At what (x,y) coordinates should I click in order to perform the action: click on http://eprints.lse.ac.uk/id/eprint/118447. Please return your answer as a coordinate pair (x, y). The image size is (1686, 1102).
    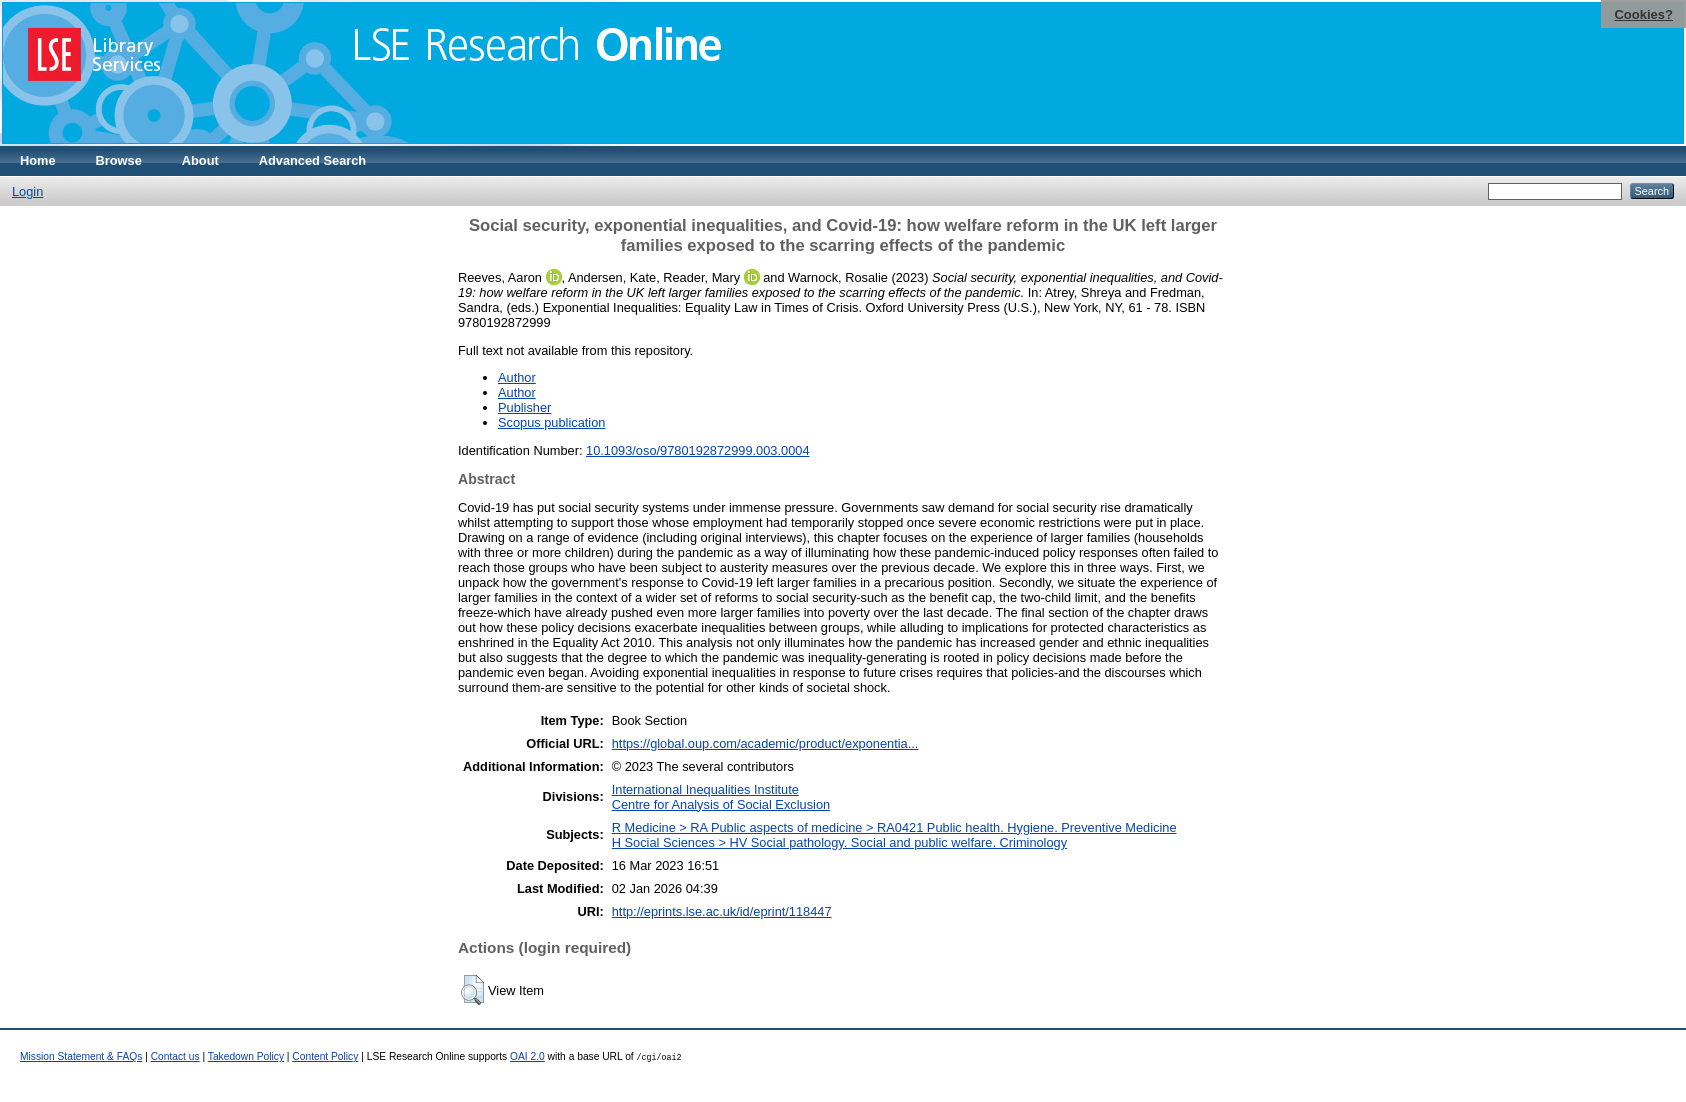
    Looking at the image, I should click on (722, 911).